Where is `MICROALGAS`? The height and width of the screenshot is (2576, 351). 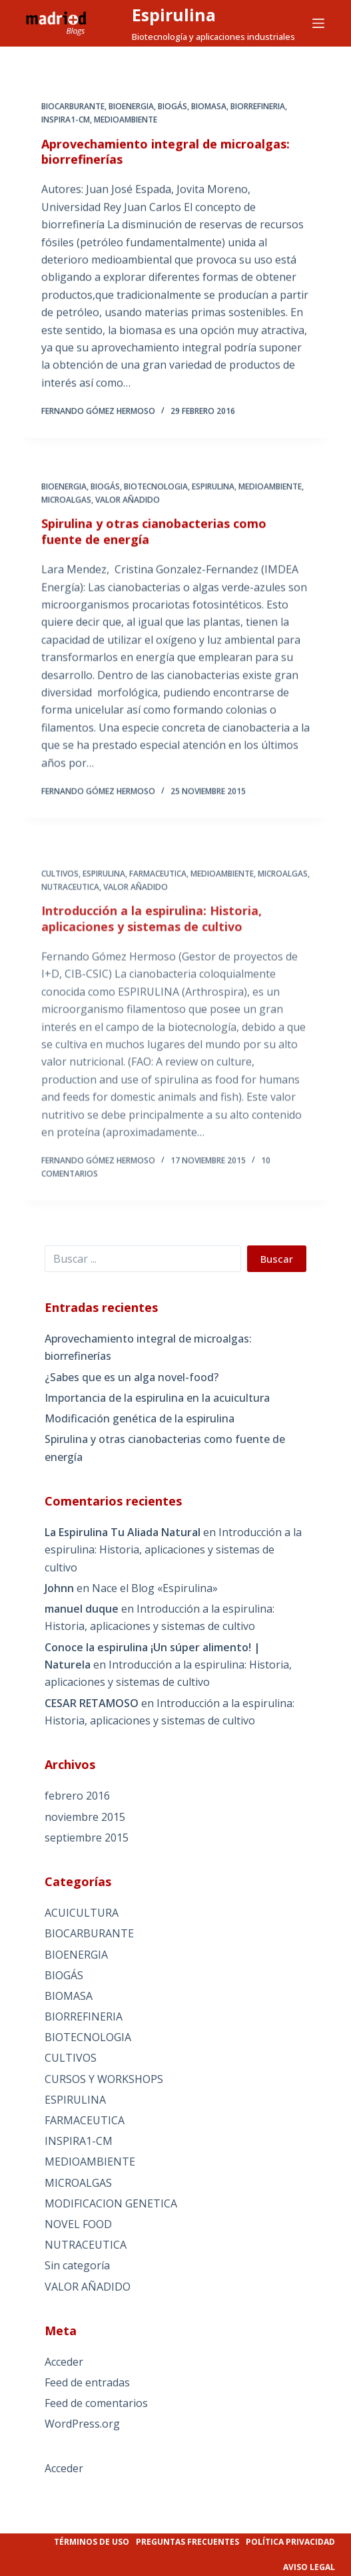 MICROALGAS is located at coordinates (66, 516).